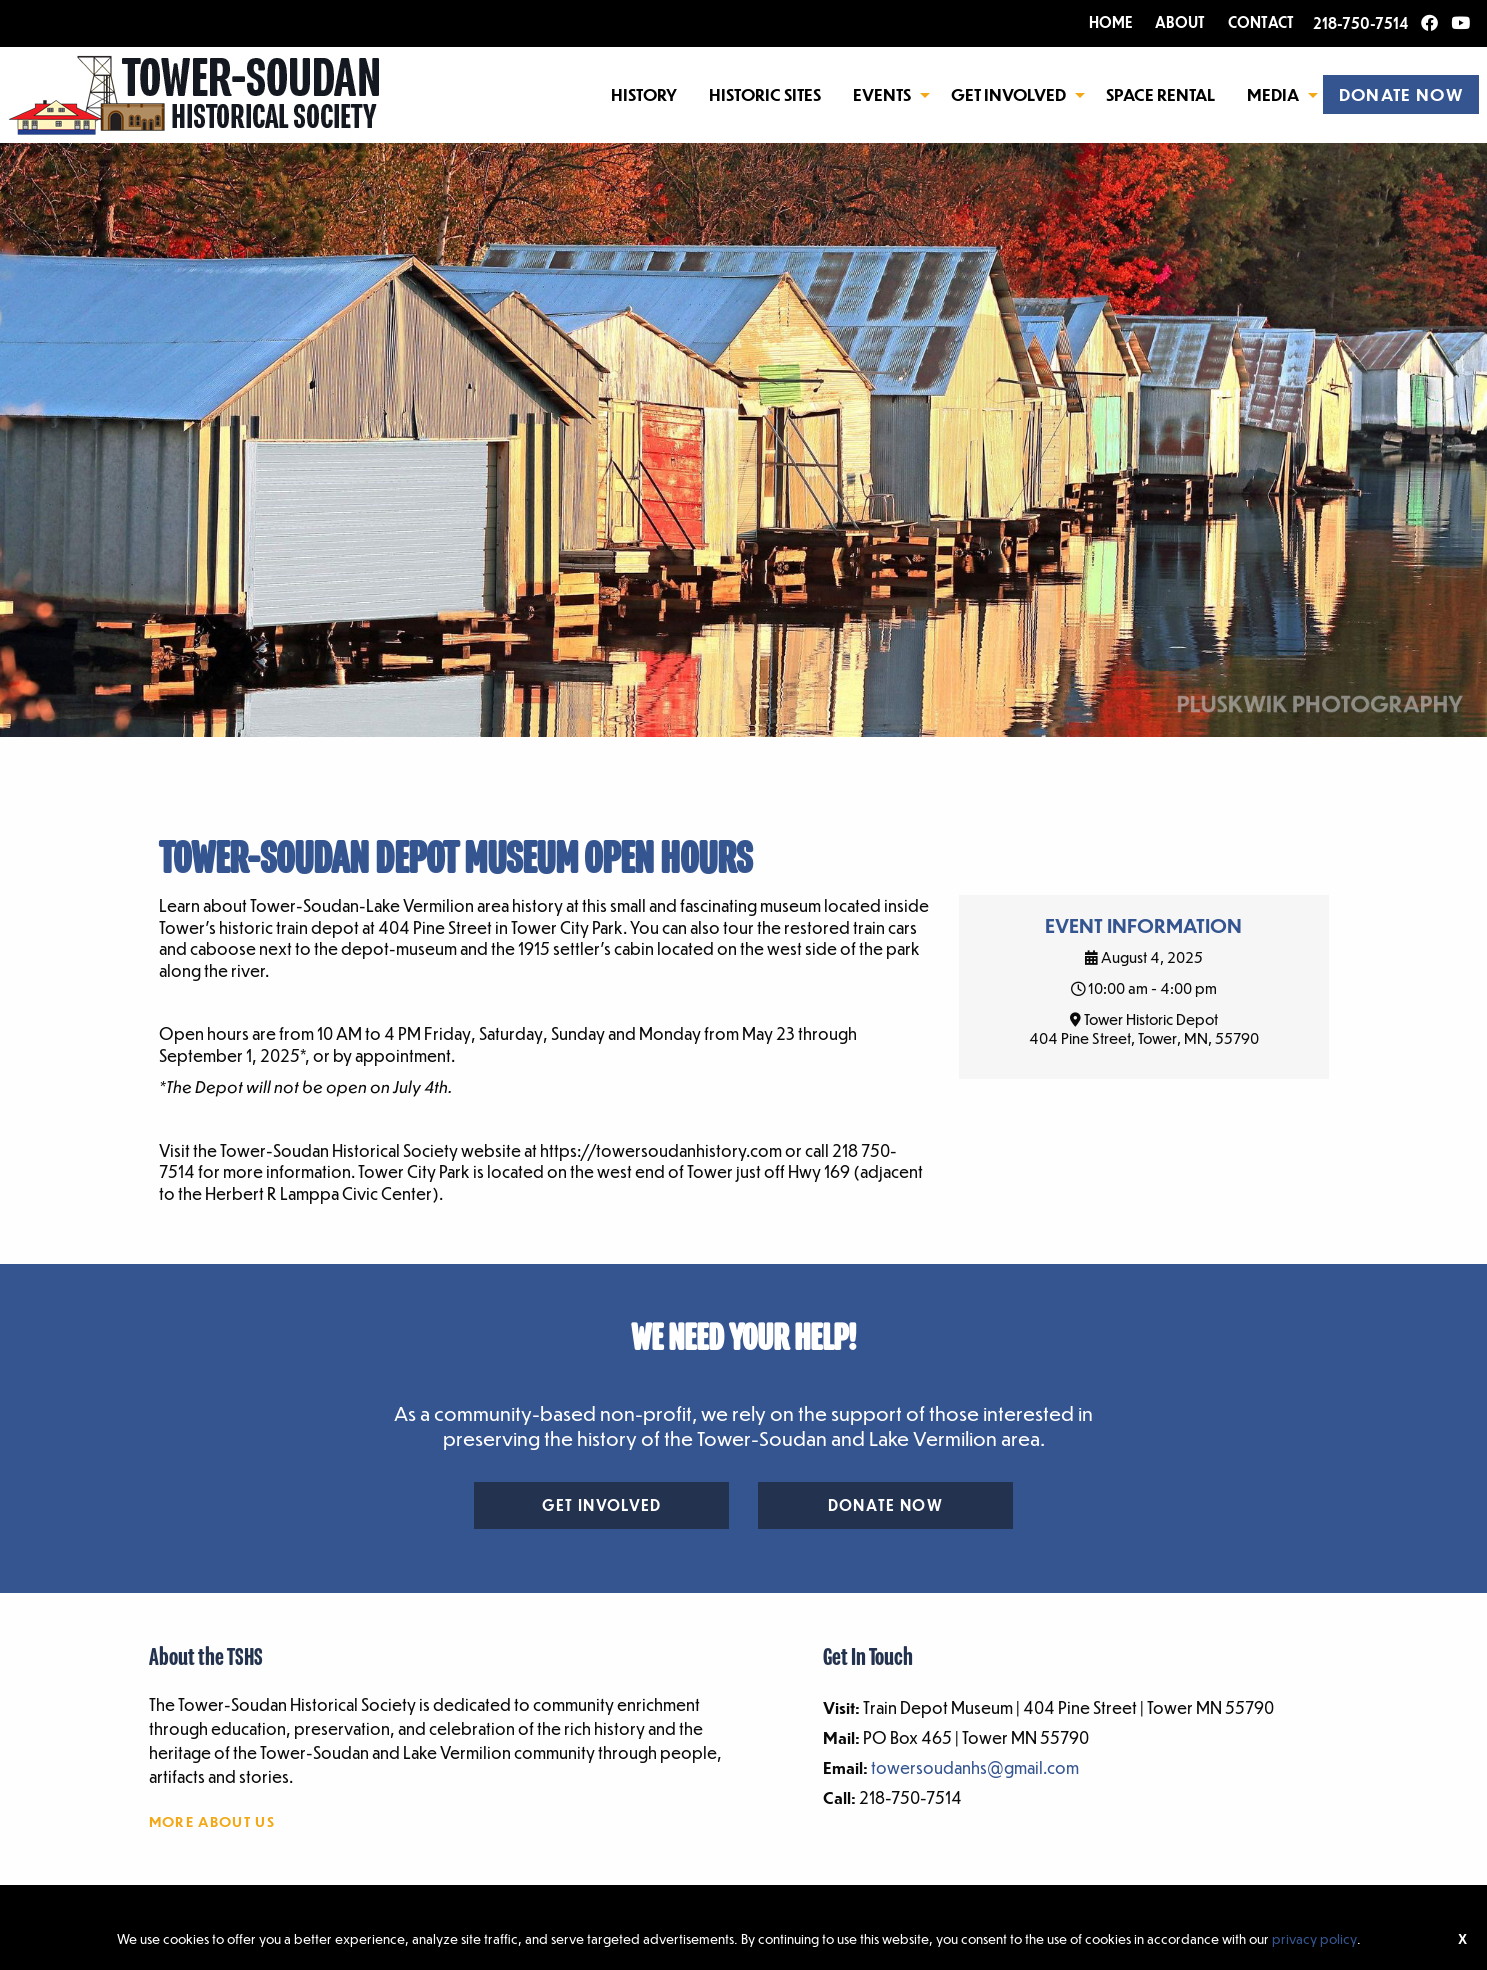 The image size is (1487, 1970). Describe the element at coordinates (1261, 22) in the screenshot. I see `CONTACT` at that location.